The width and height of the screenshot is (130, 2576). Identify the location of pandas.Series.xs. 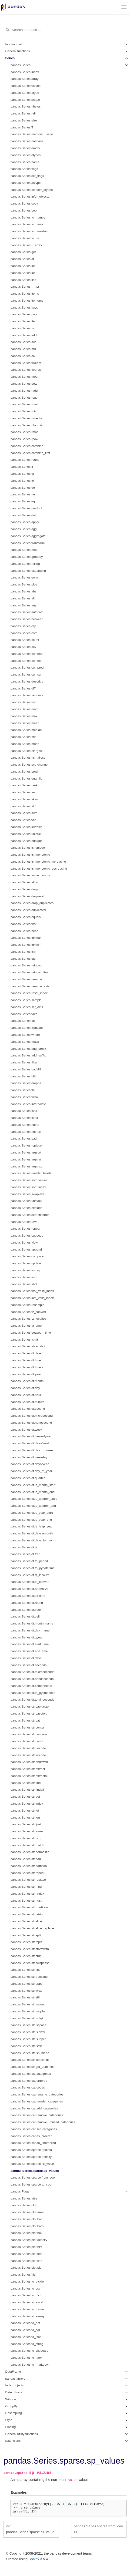
(22, 328).